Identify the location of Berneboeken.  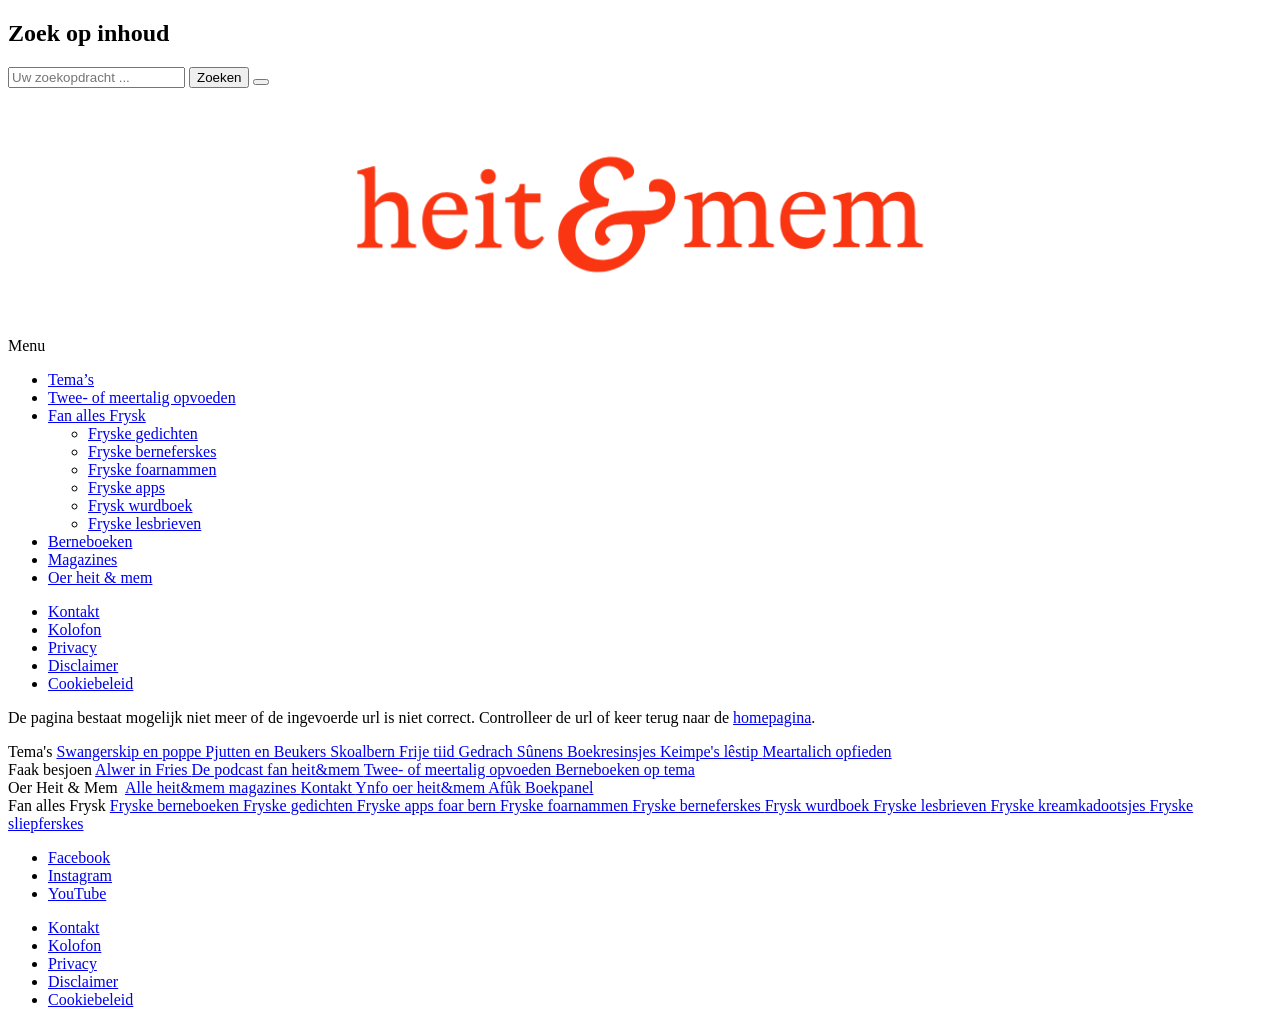
(90, 541).